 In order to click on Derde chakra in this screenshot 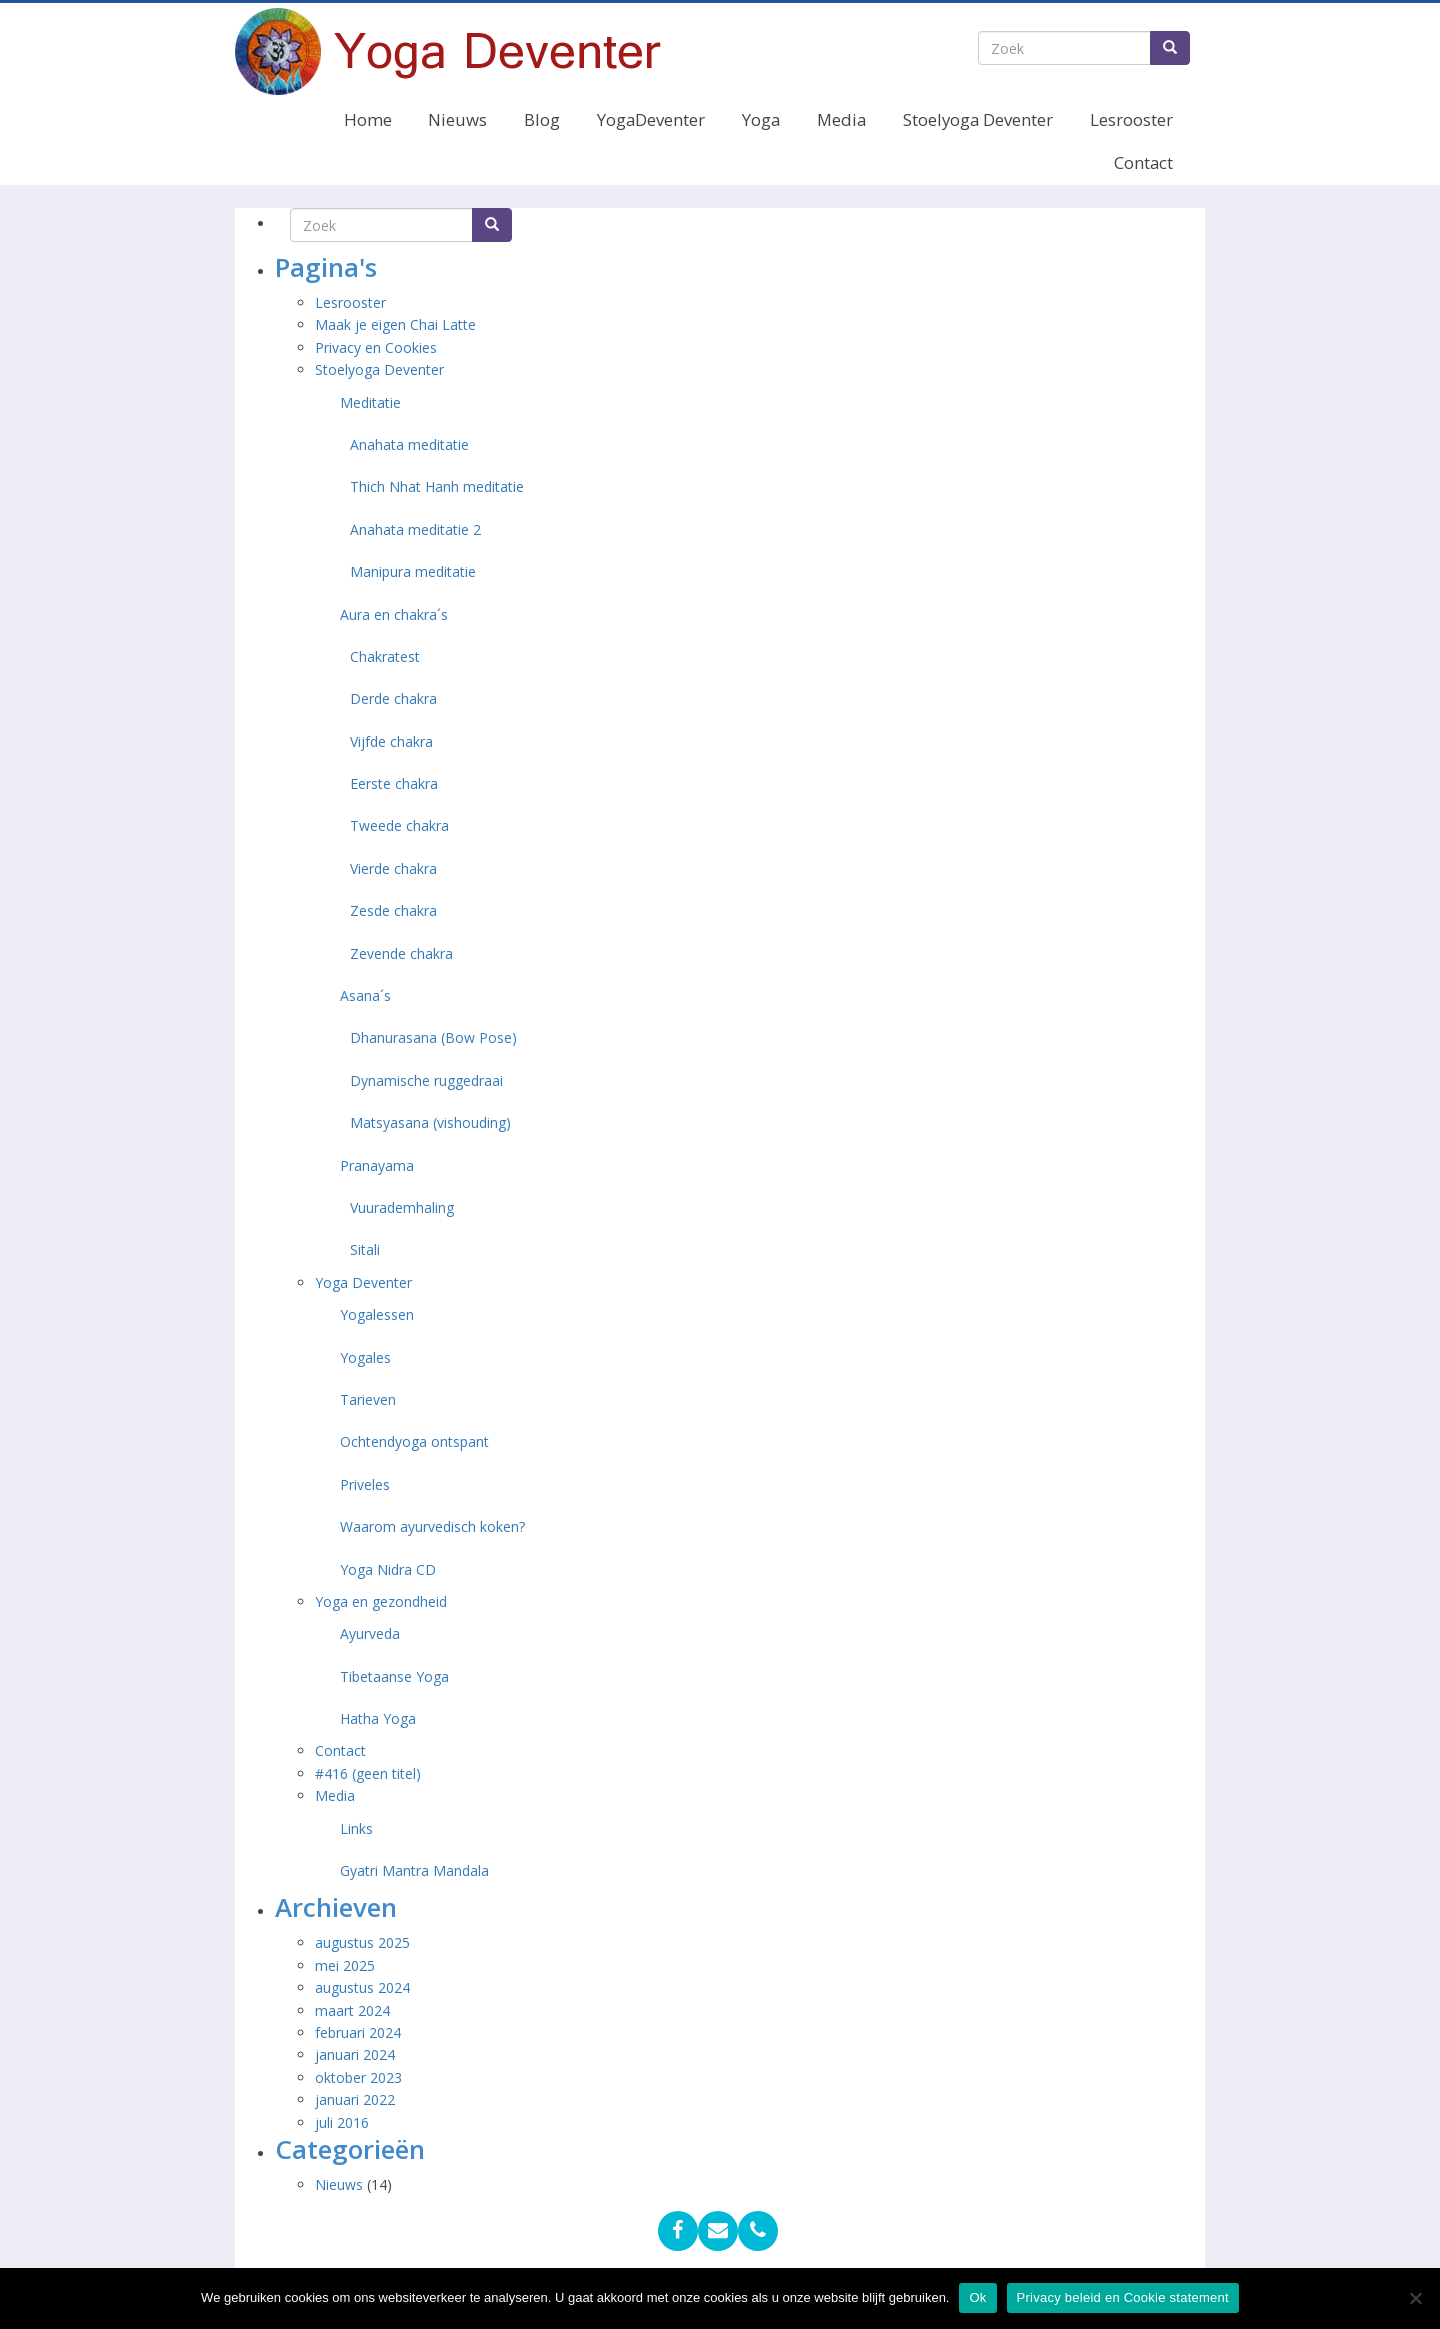, I will do `click(393, 698)`.